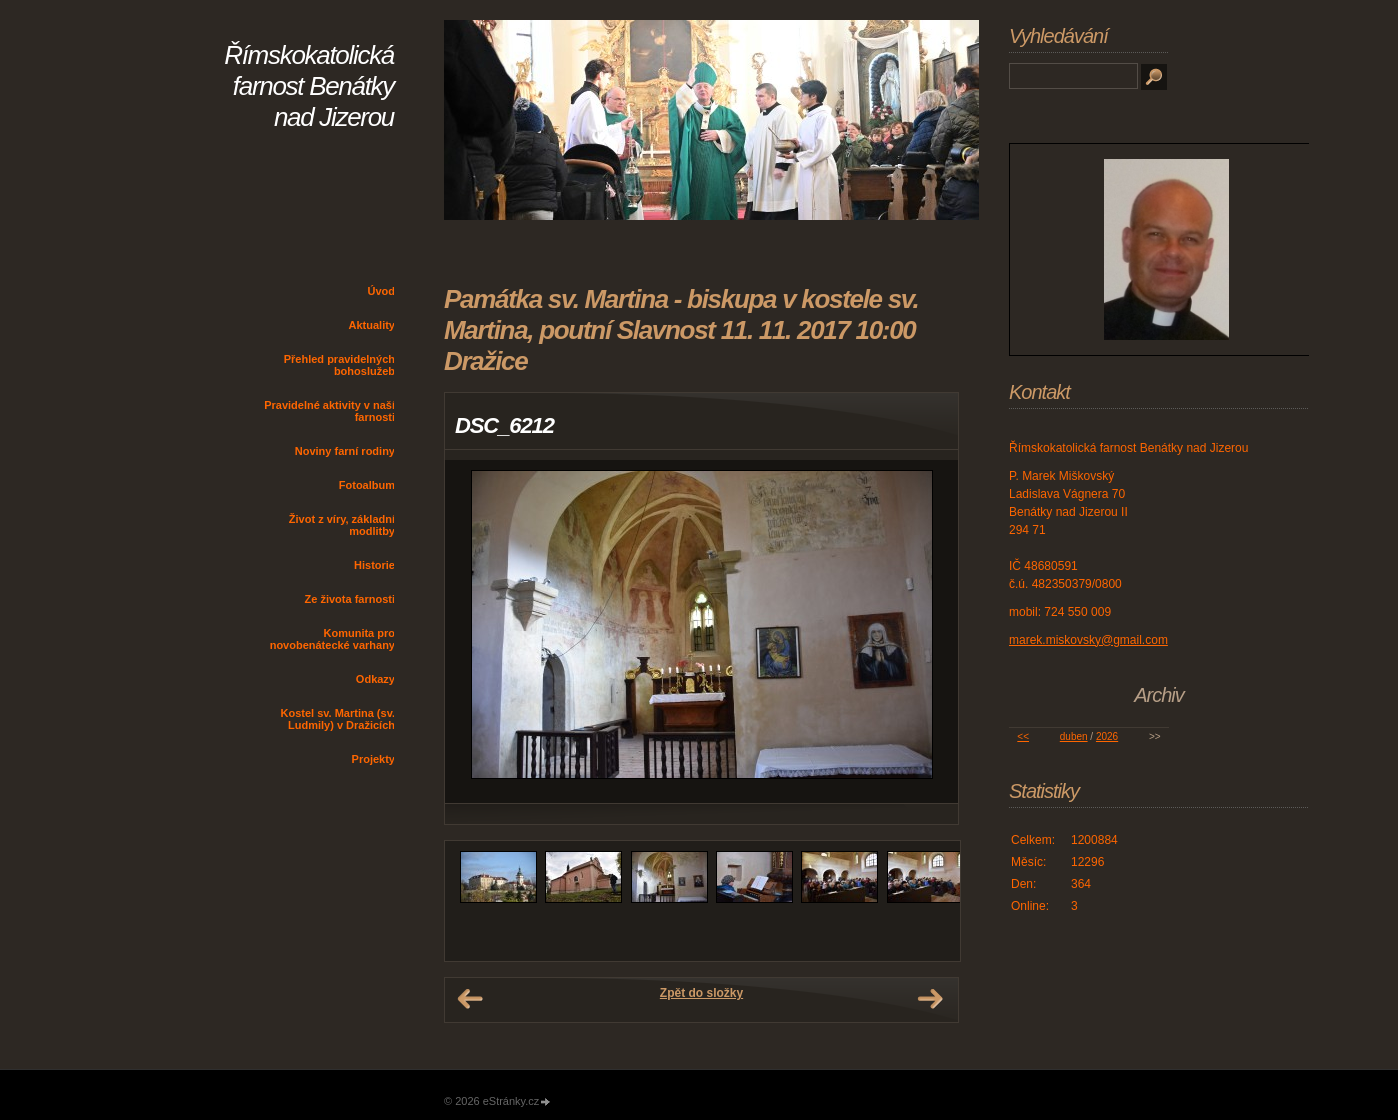 This screenshot has width=1398, height=1120. I want to click on 2026, so click(1107, 736).